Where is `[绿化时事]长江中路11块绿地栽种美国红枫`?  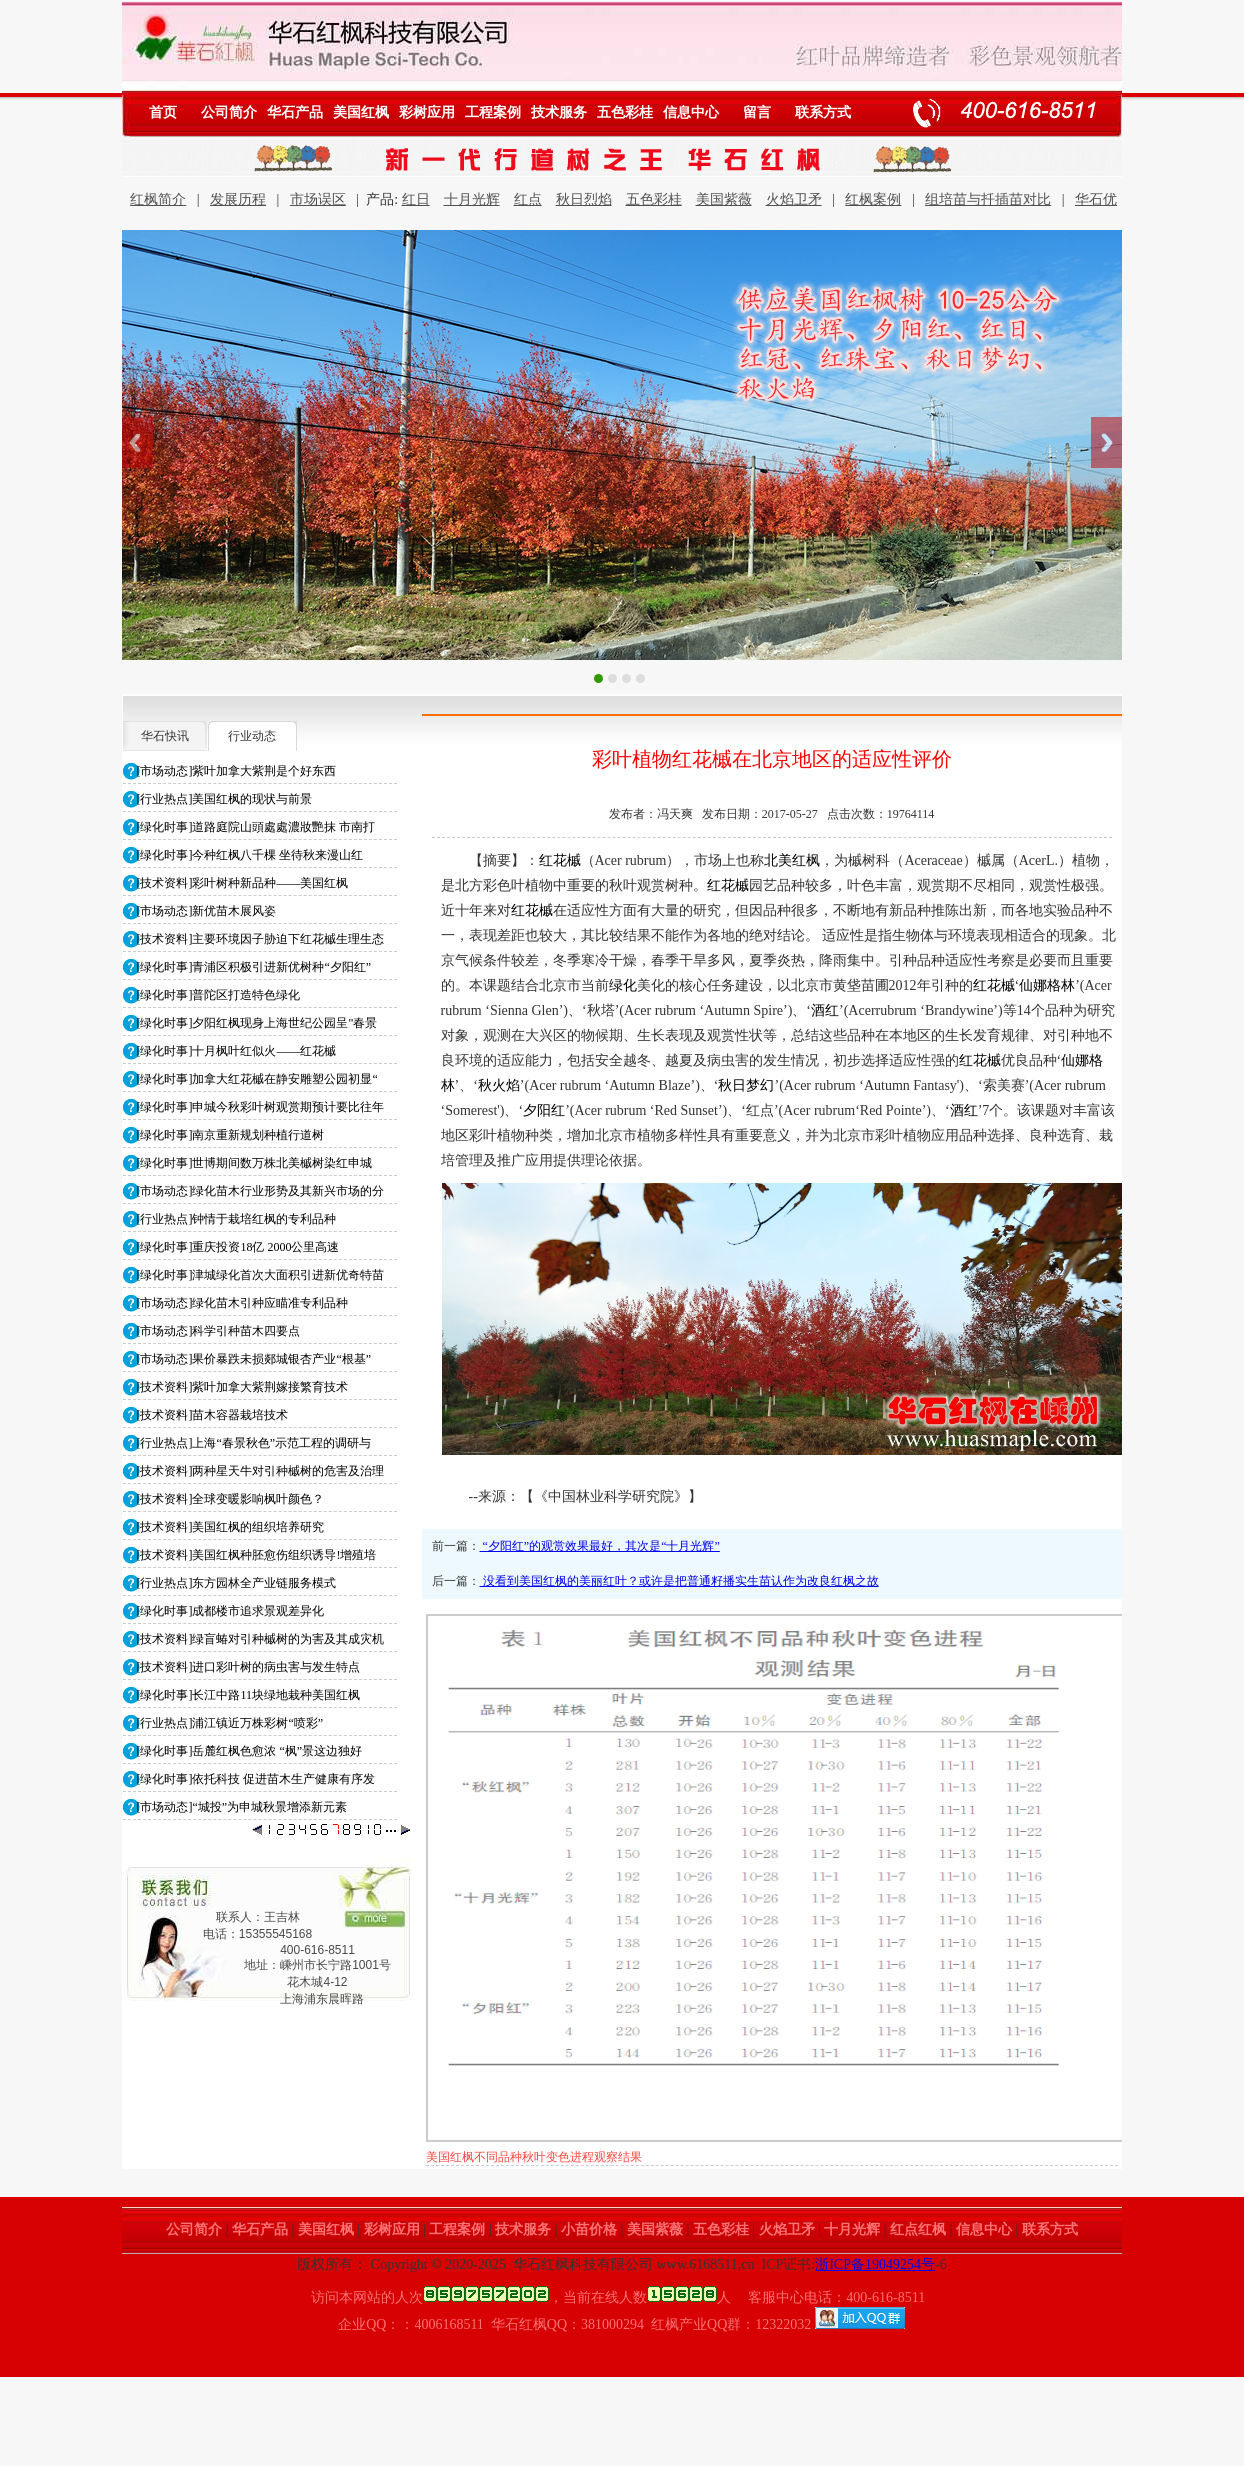
[绿化时事]长江中路11块绿地栽种美国红枫 is located at coordinates (249, 1695).